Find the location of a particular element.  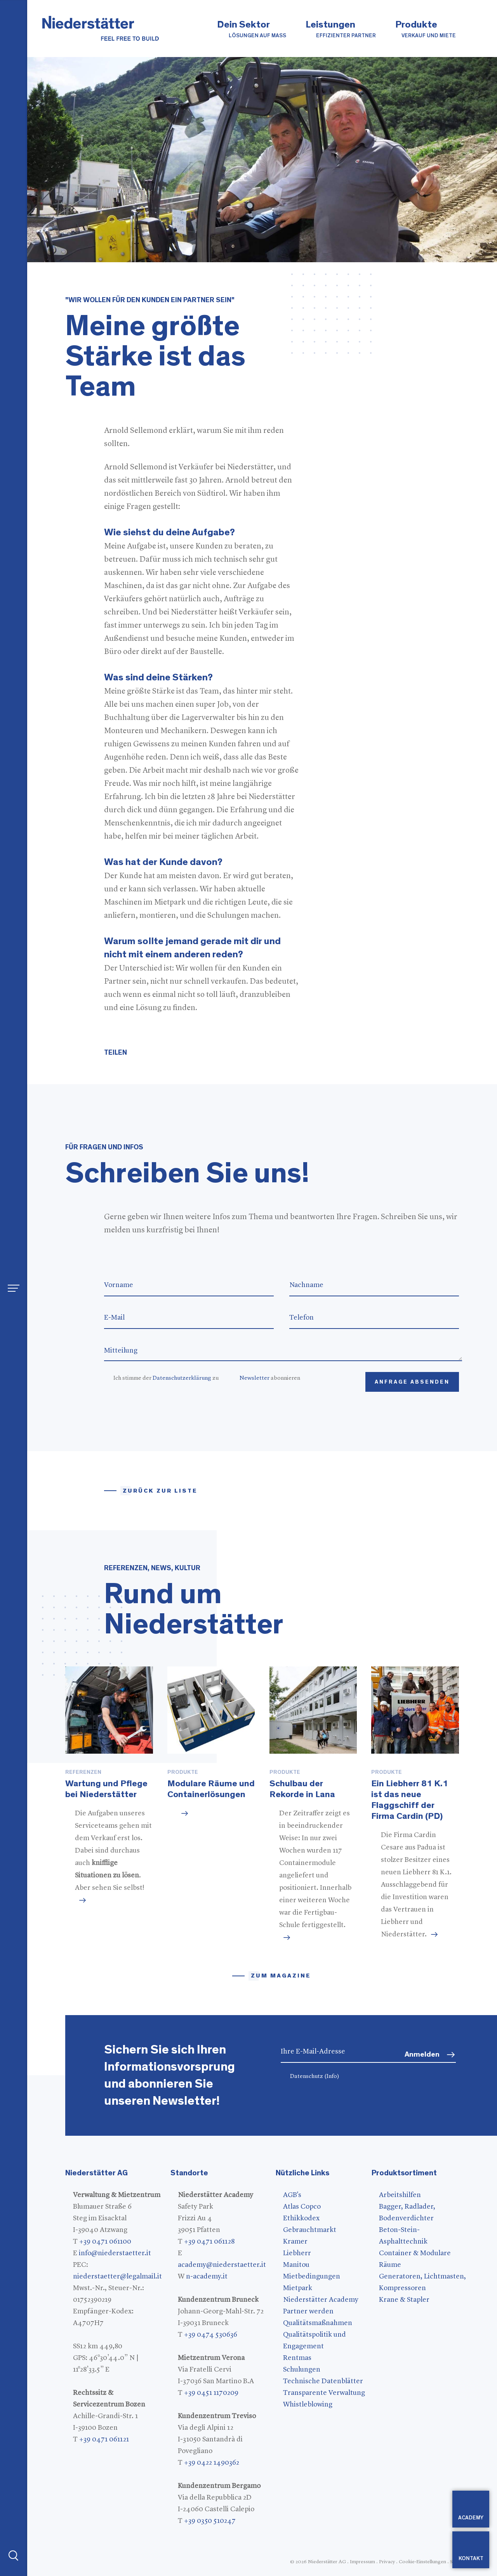

Mietpark is located at coordinates (297, 2288).